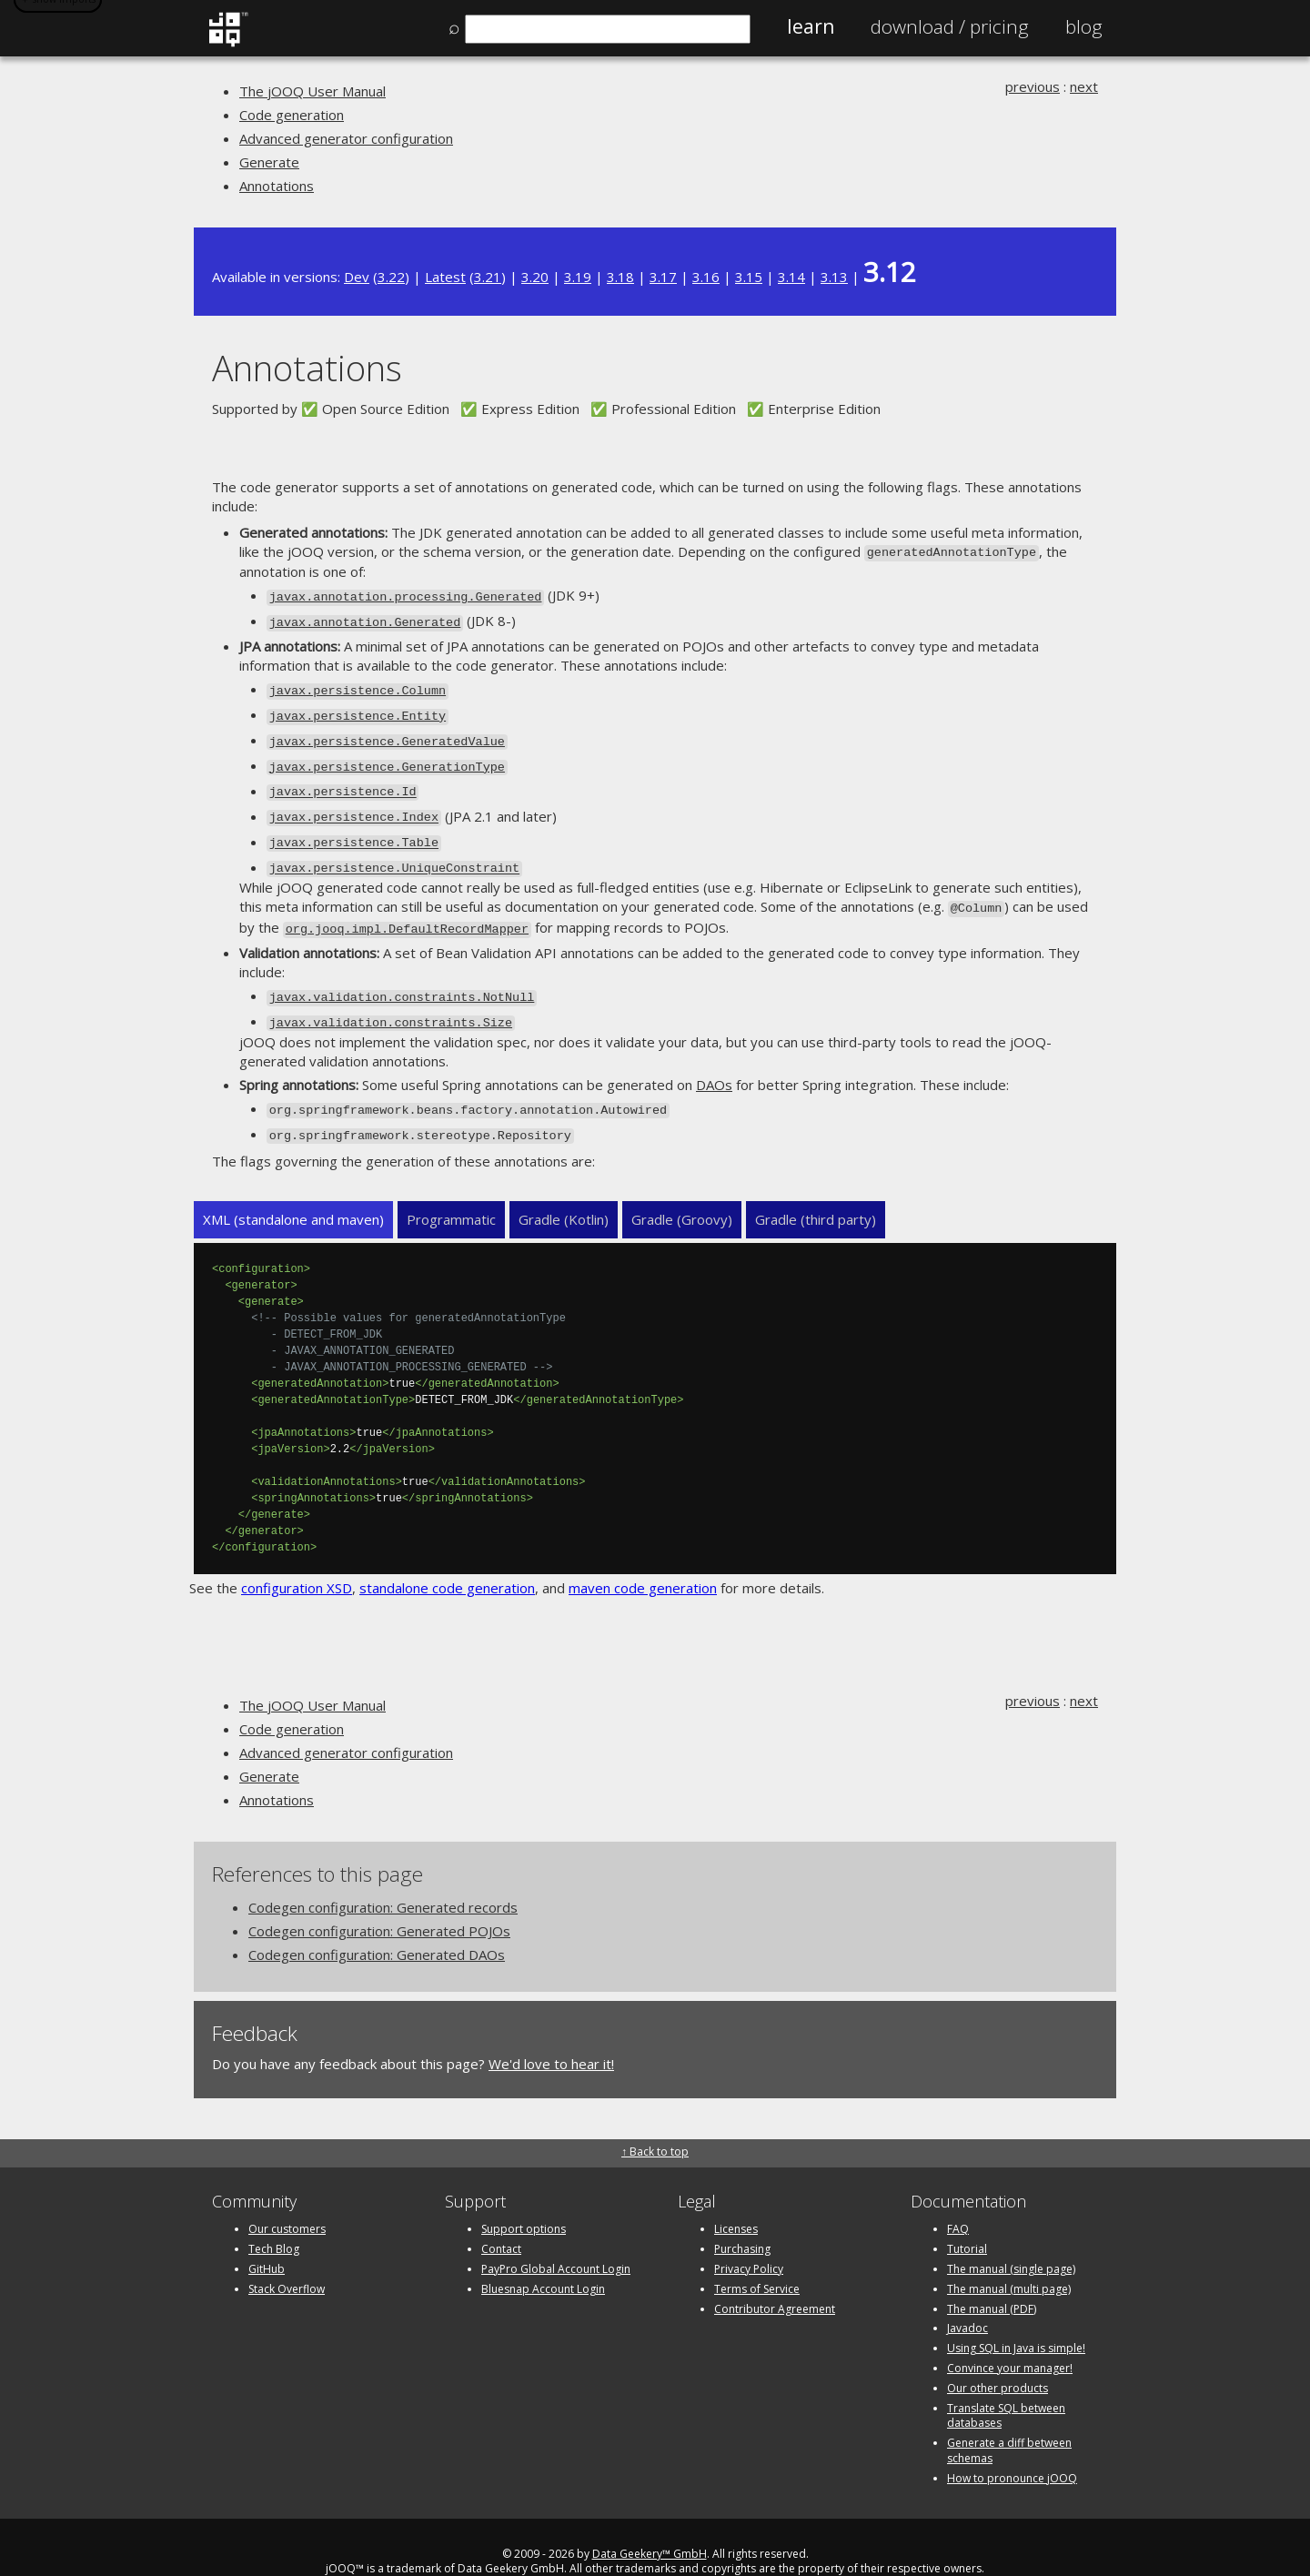 This screenshot has width=1310, height=2576. Describe the element at coordinates (276, 186) in the screenshot. I see `Annotations` at that location.